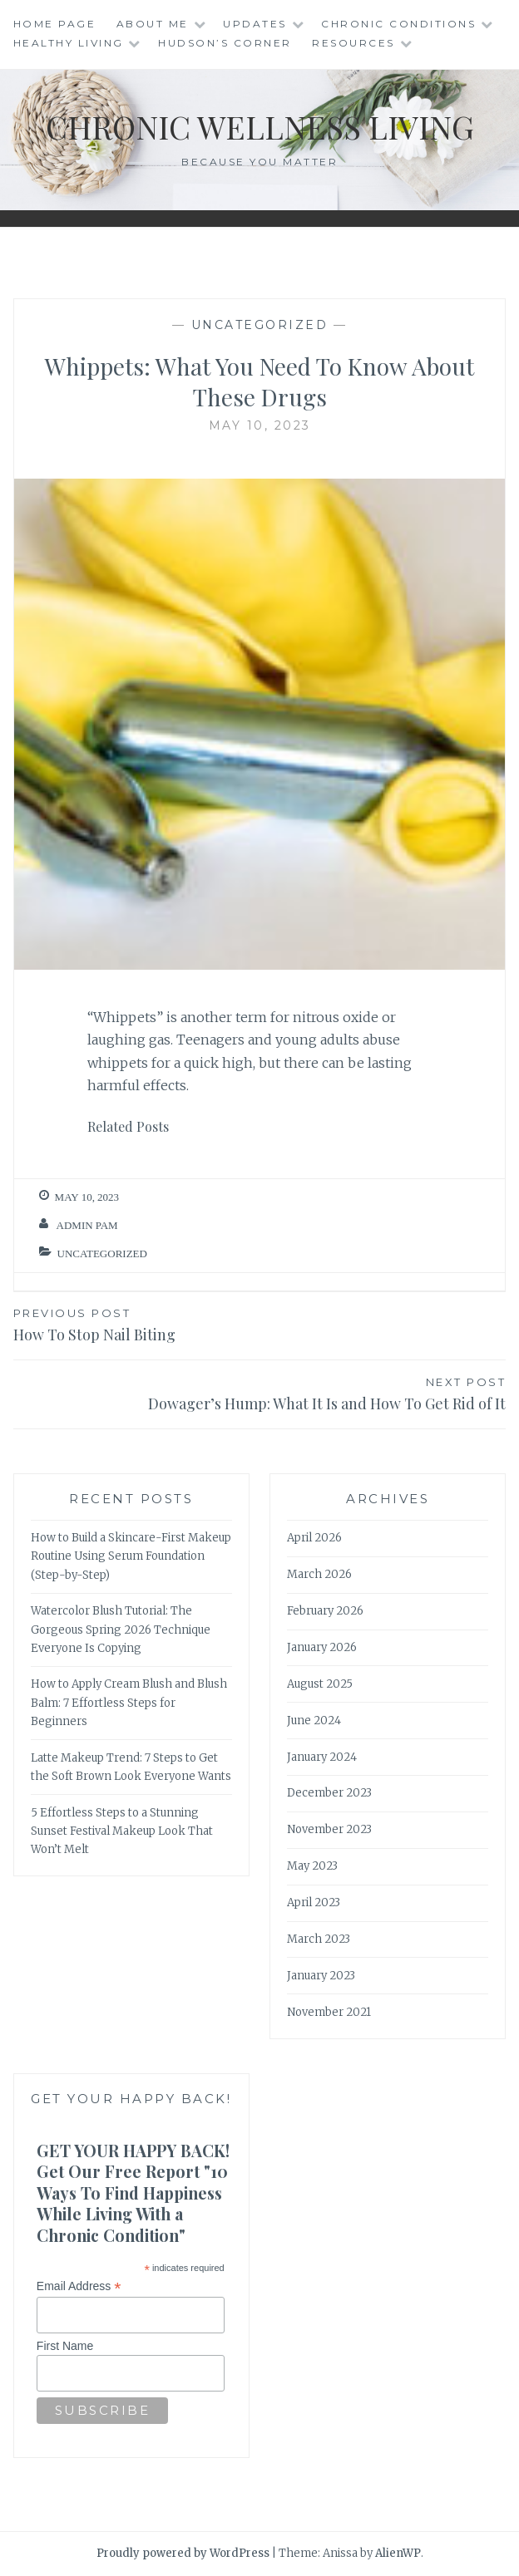 The image size is (519, 2576). What do you see at coordinates (255, 23) in the screenshot?
I see `Updates` at bounding box center [255, 23].